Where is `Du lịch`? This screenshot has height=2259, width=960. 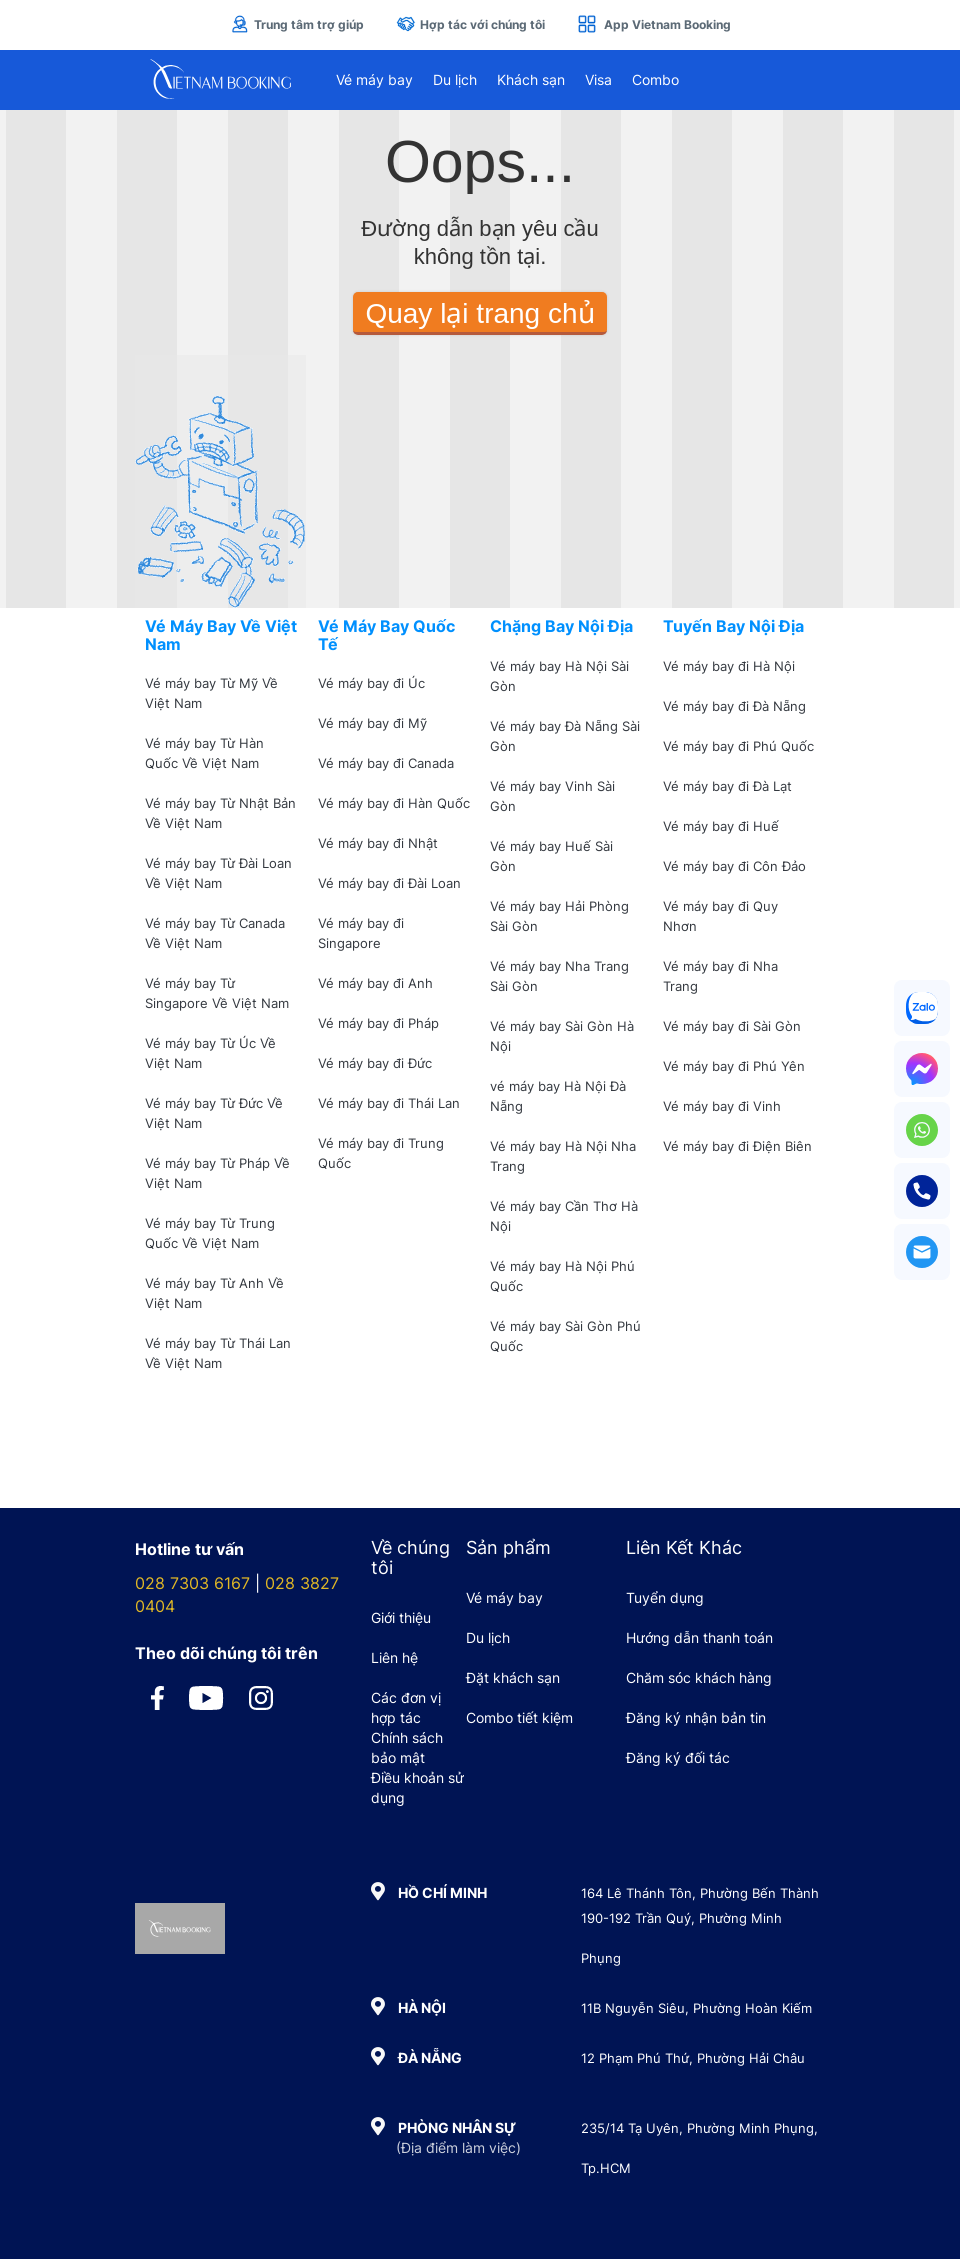 Du lịch is located at coordinates (455, 79).